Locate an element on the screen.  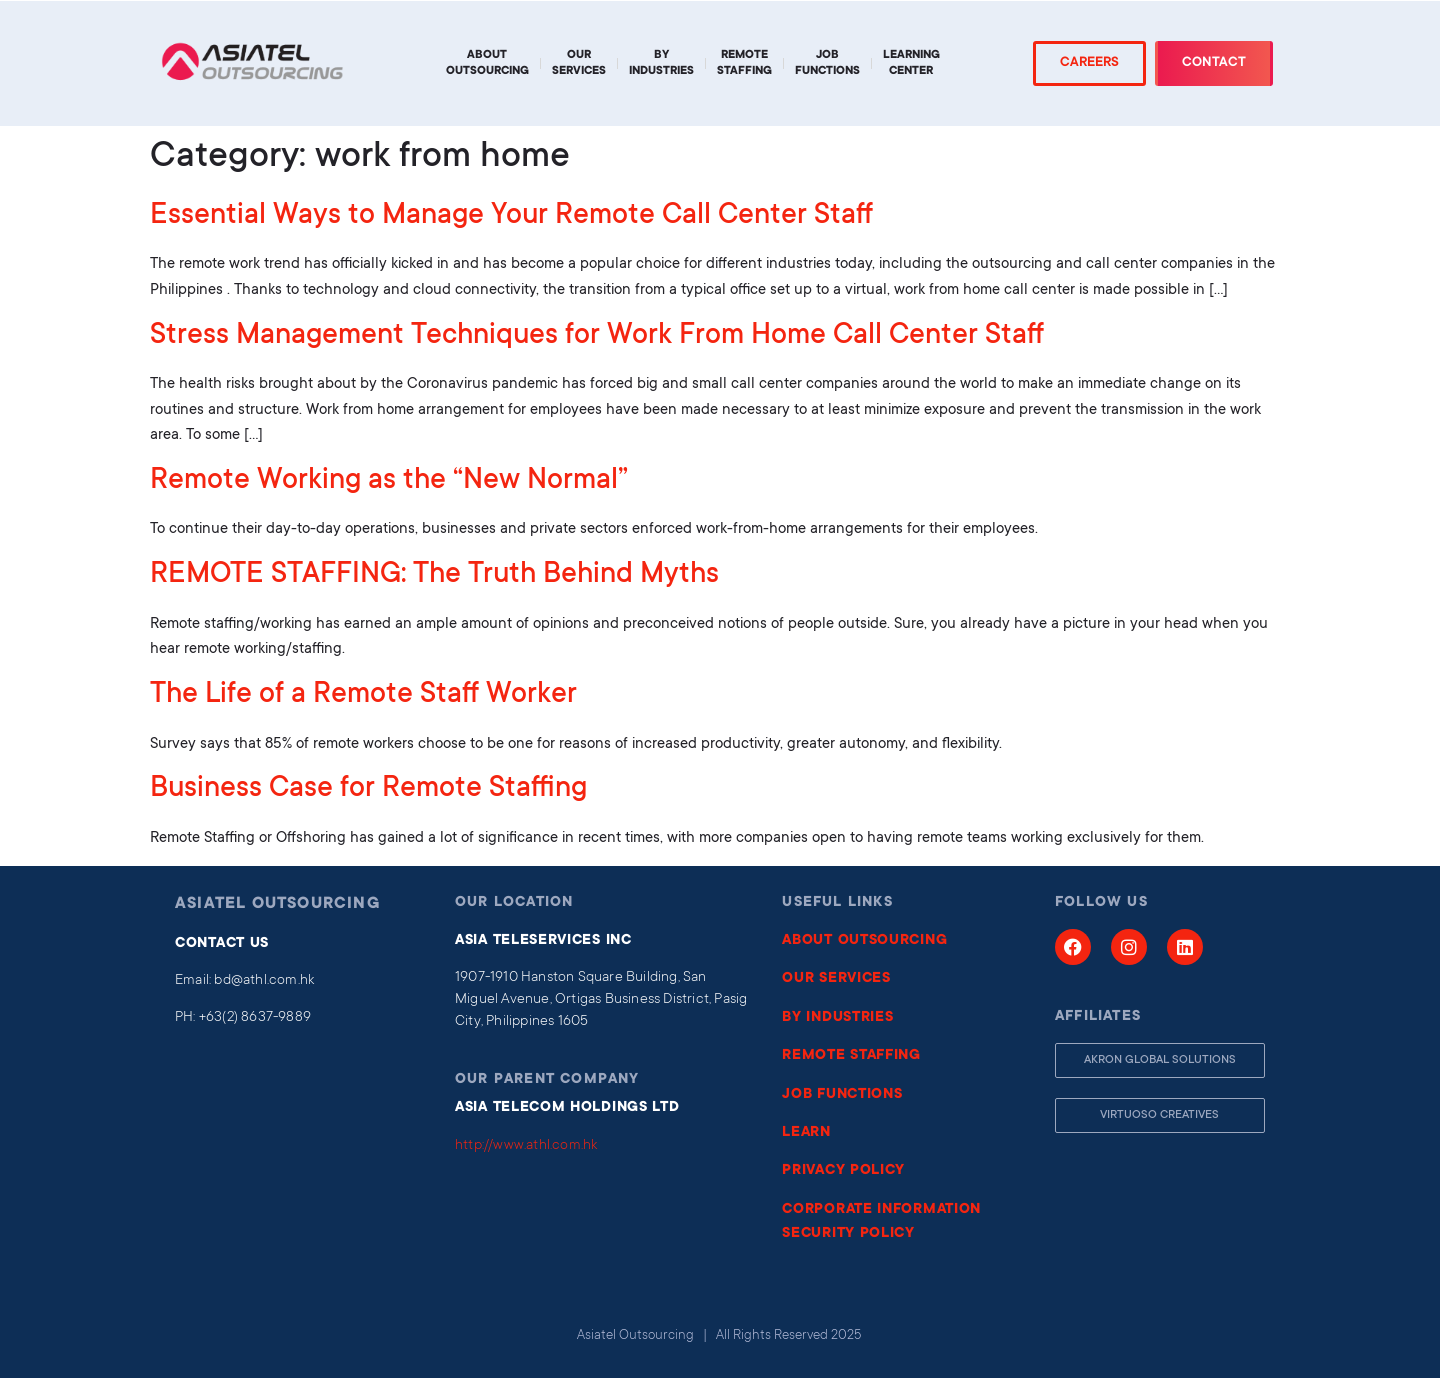
http://www.athl.com.hk is located at coordinates (526, 1146).